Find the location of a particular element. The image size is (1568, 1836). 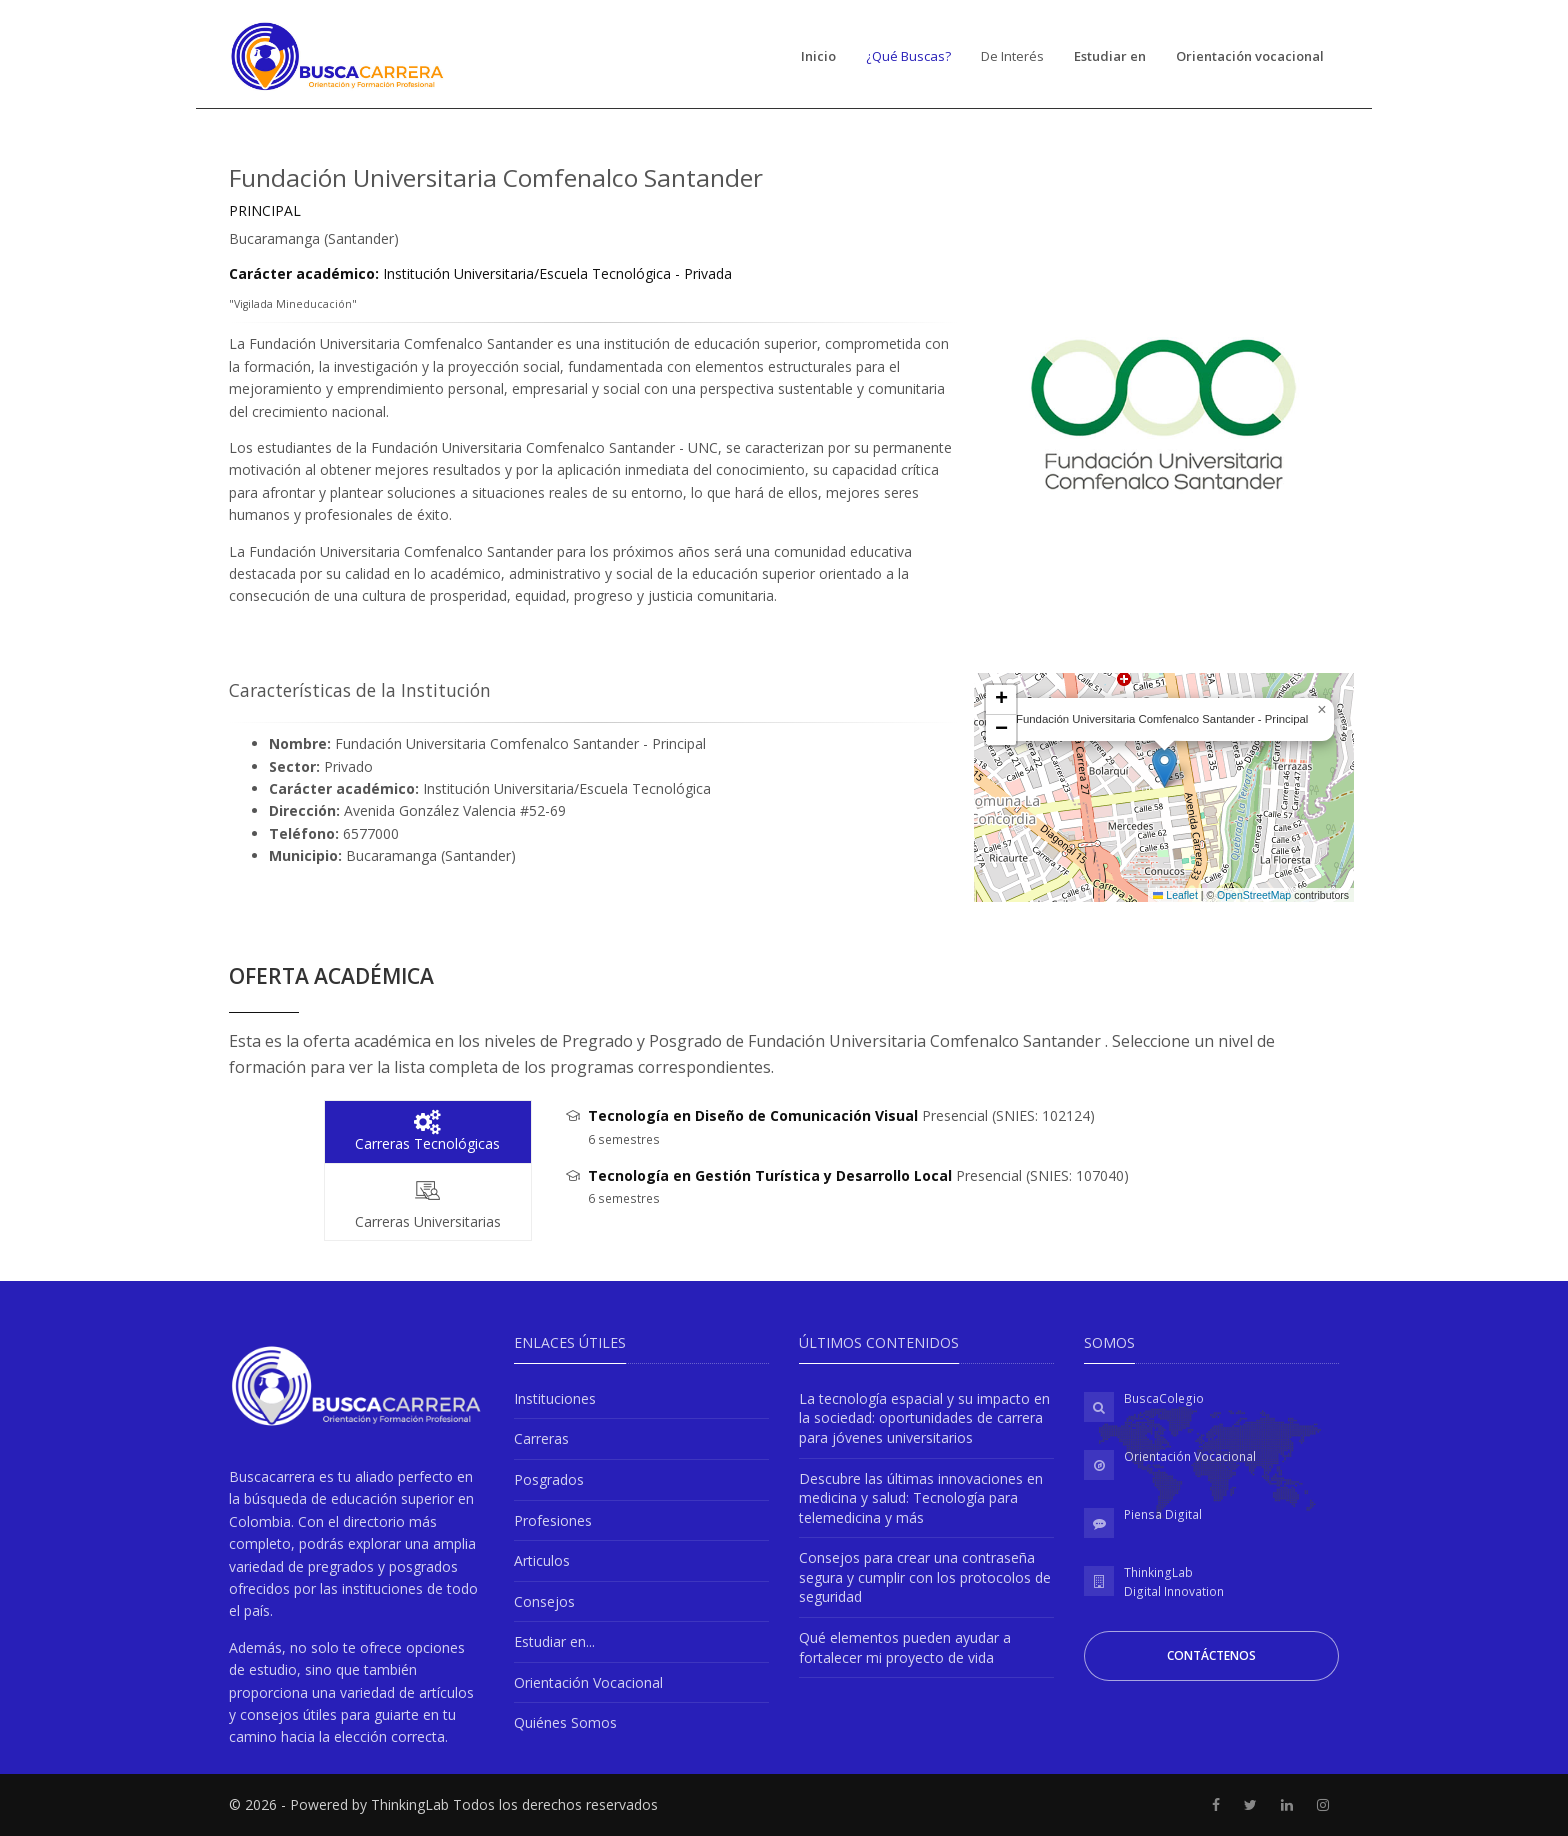

Inicio is located at coordinates (818, 56).